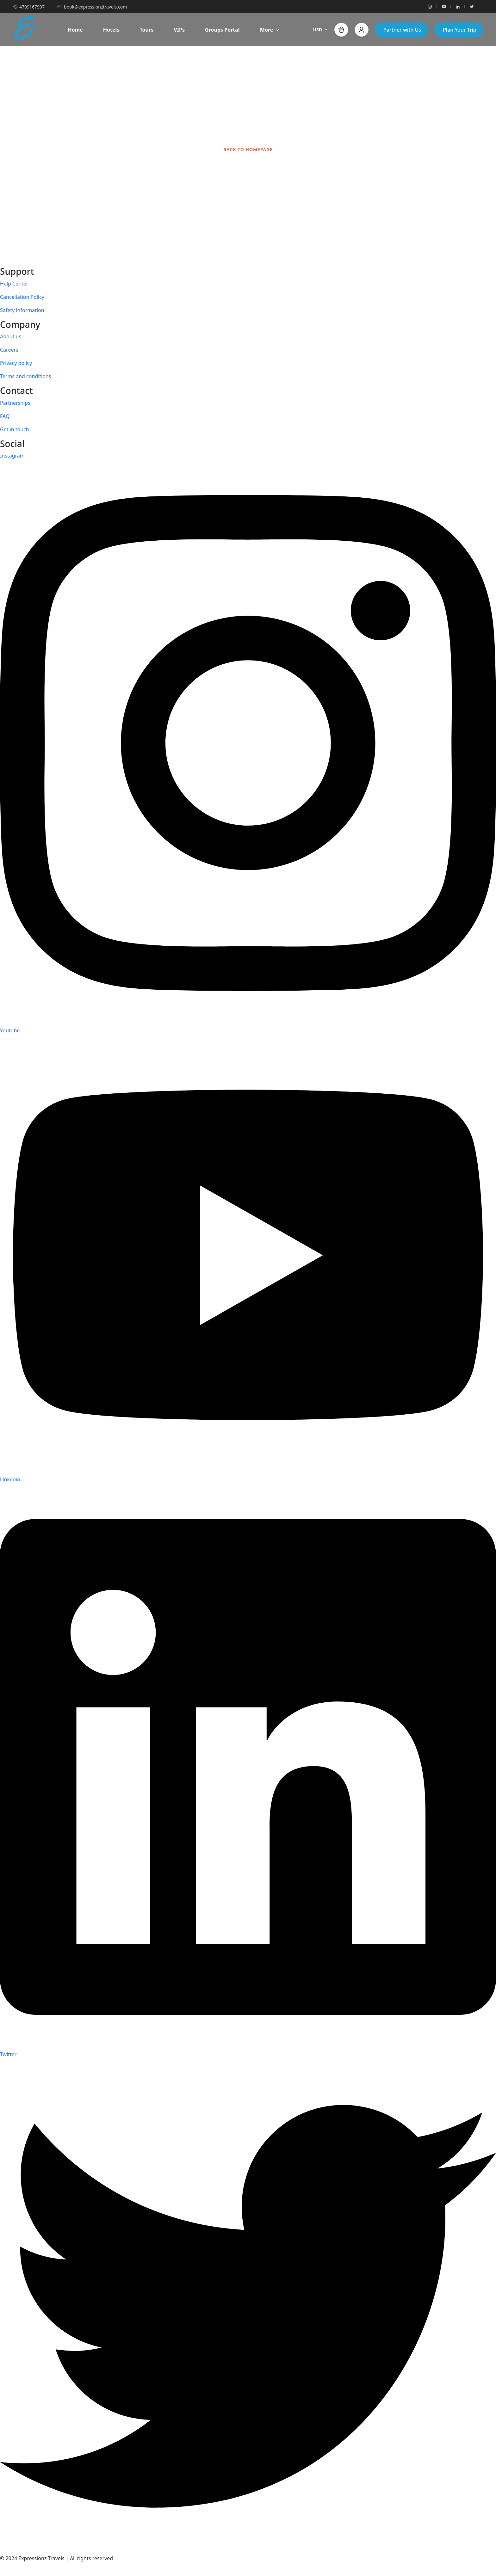 The height and width of the screenshot is (2576, 496). I want to click on BACK TO HOMEPAGE, so click(248, 149).